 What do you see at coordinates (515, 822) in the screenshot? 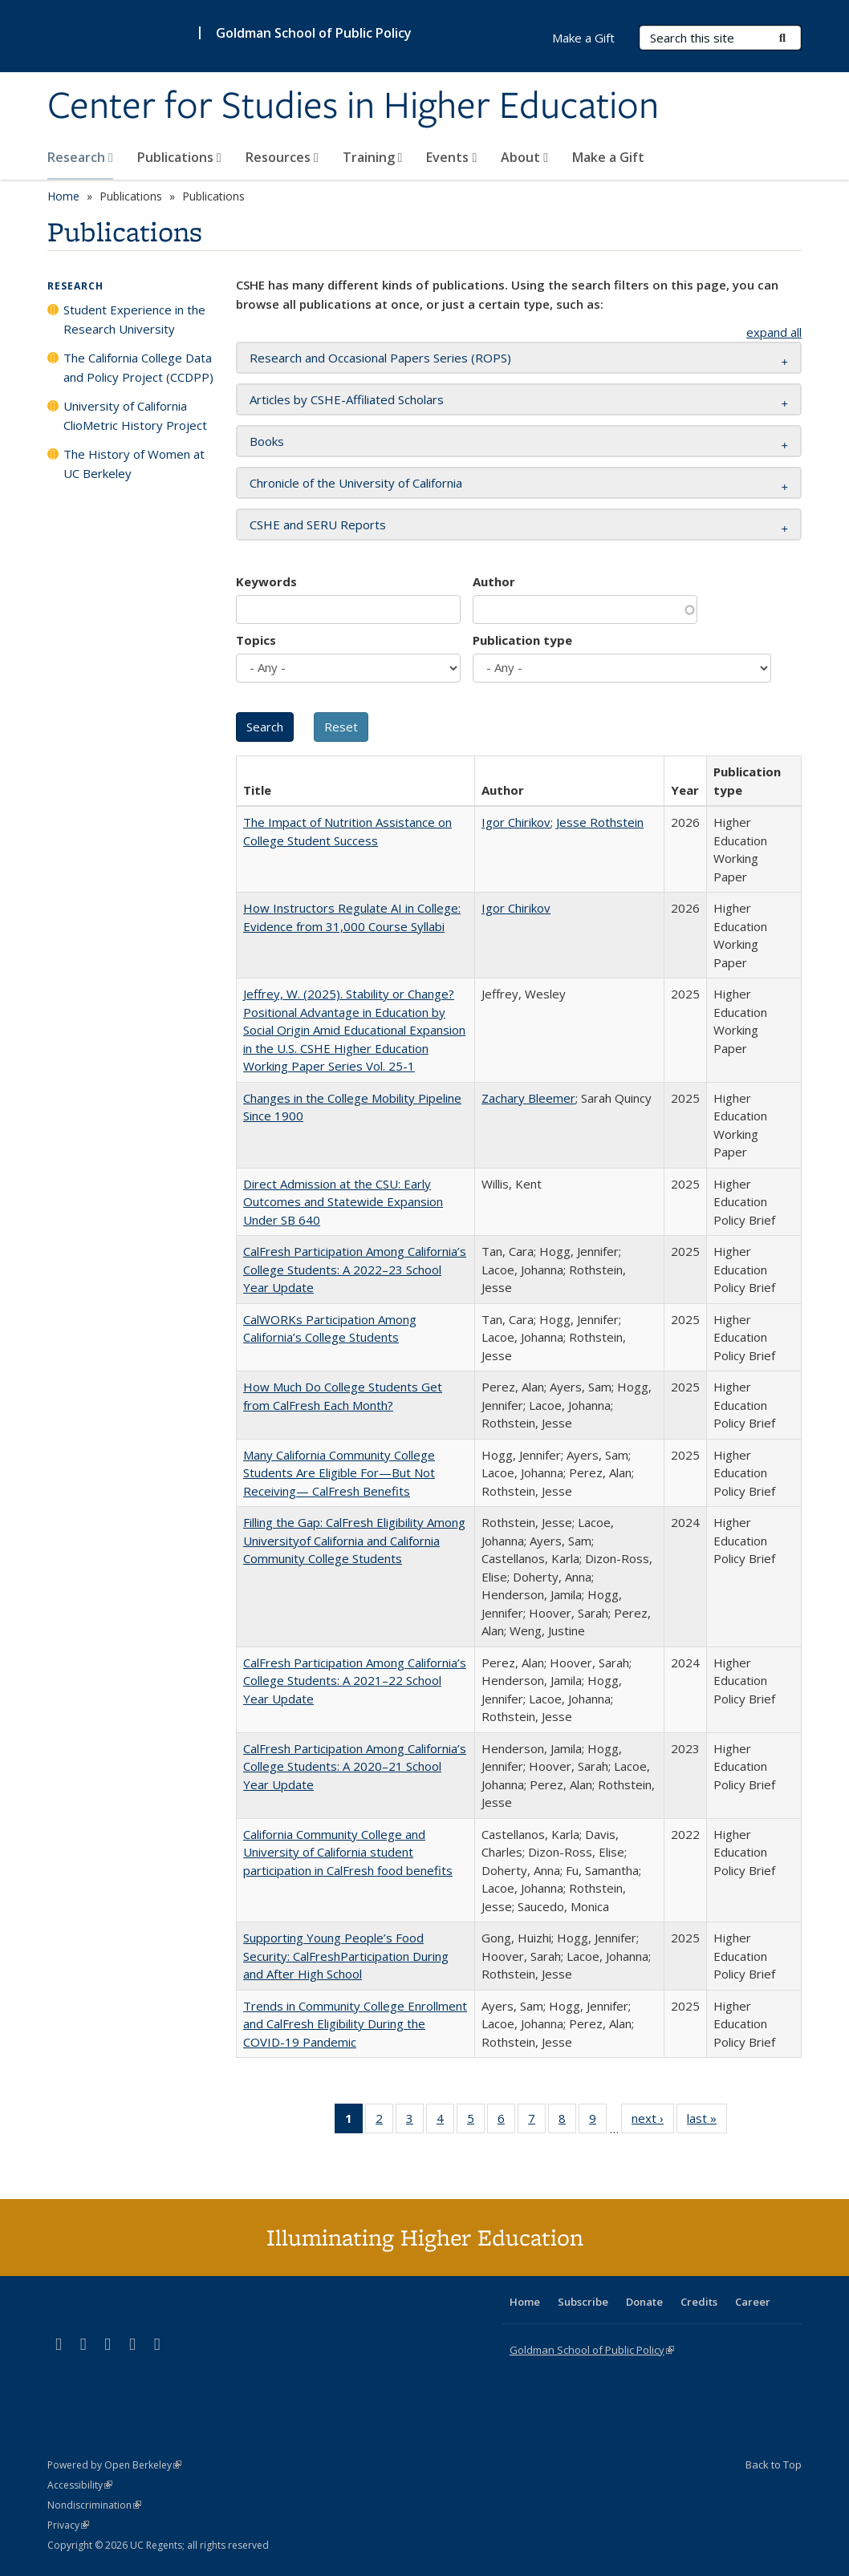
I see `Igor Chirikov` at bounding box center [515, 822].